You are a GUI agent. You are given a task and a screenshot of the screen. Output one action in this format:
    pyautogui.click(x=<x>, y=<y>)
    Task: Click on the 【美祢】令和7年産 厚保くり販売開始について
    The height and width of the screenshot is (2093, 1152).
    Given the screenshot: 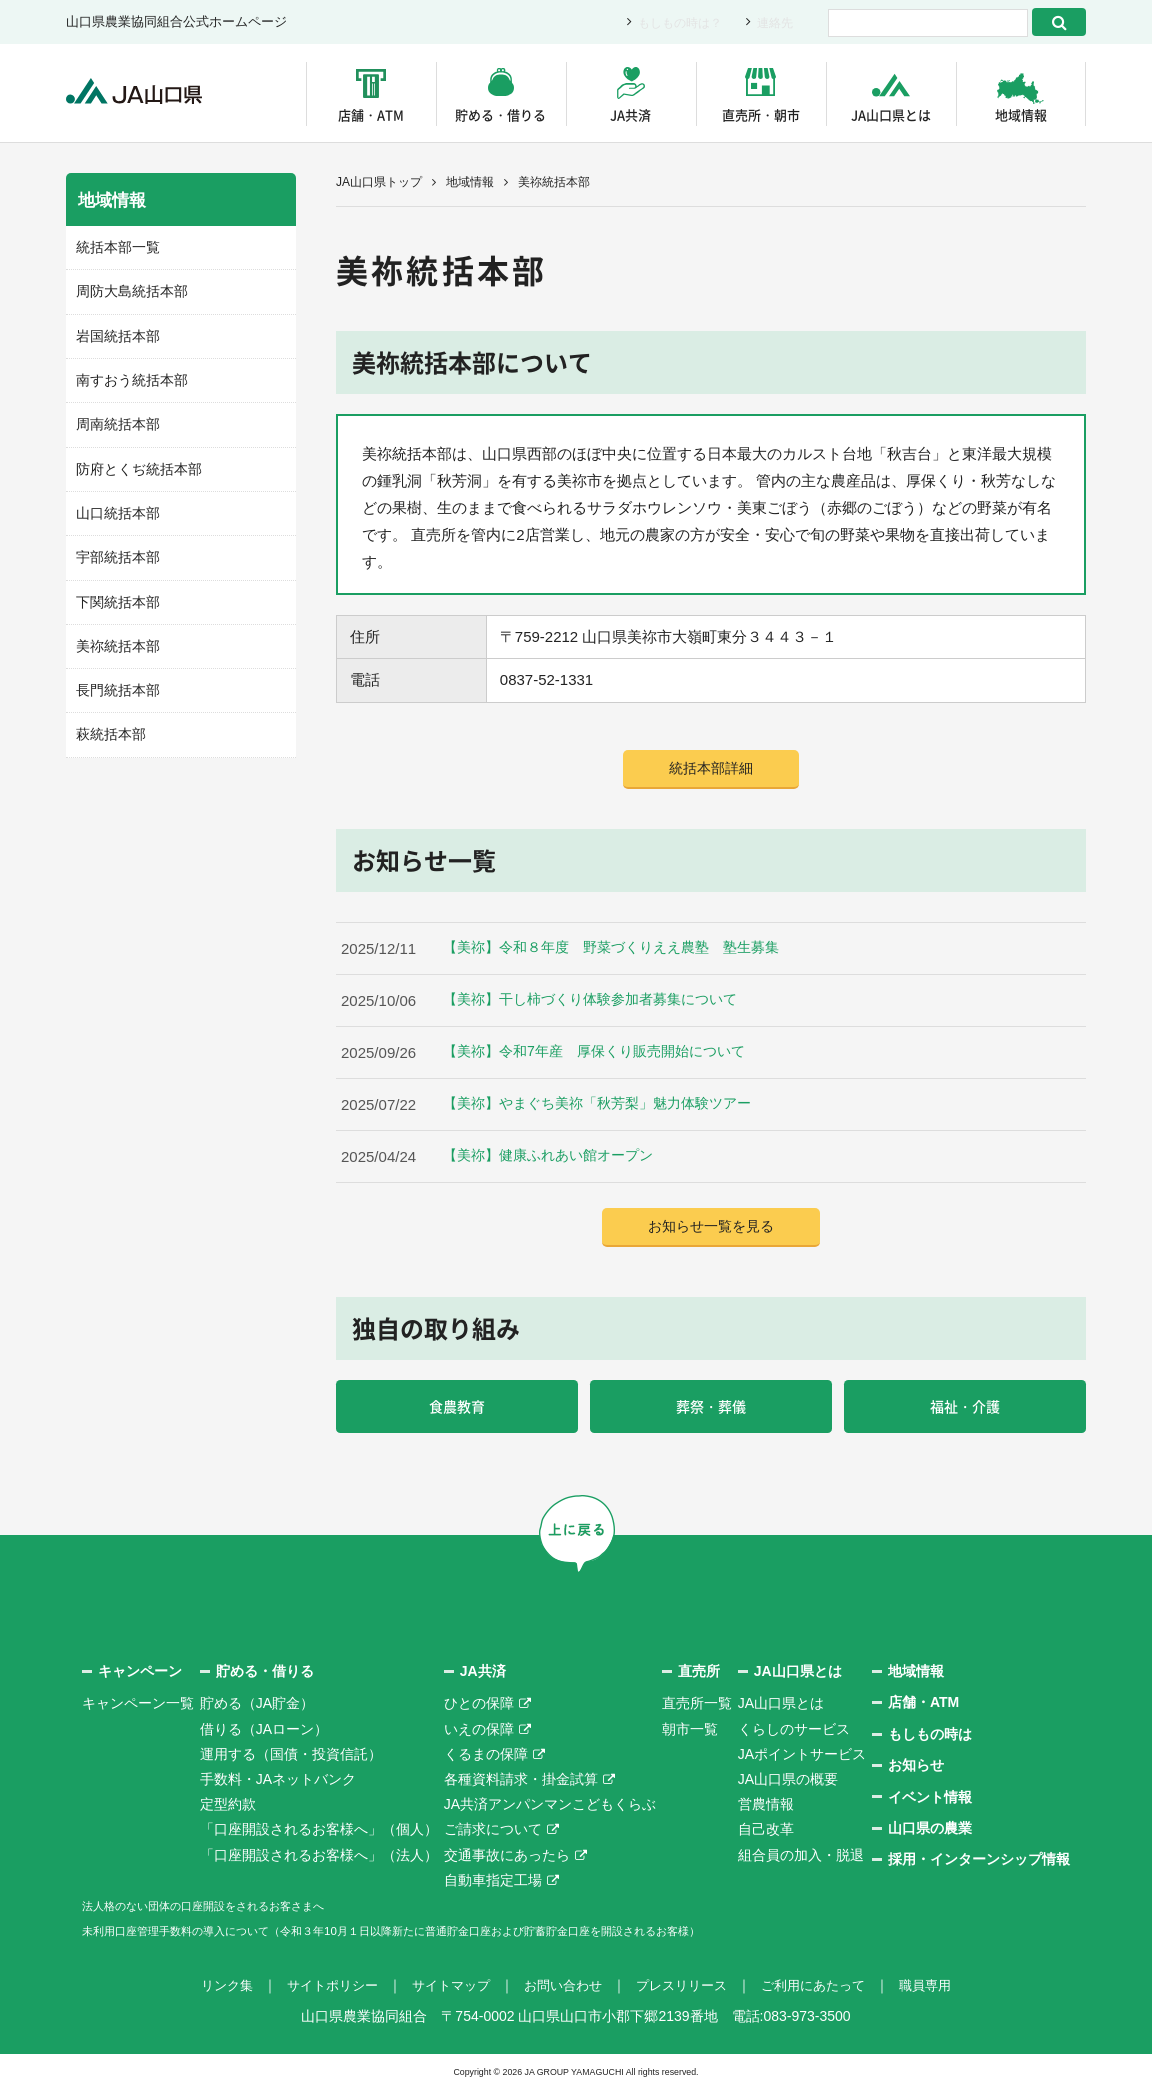 What is the action you would take?
    pyautogui.click(x=604, y=1053)
    